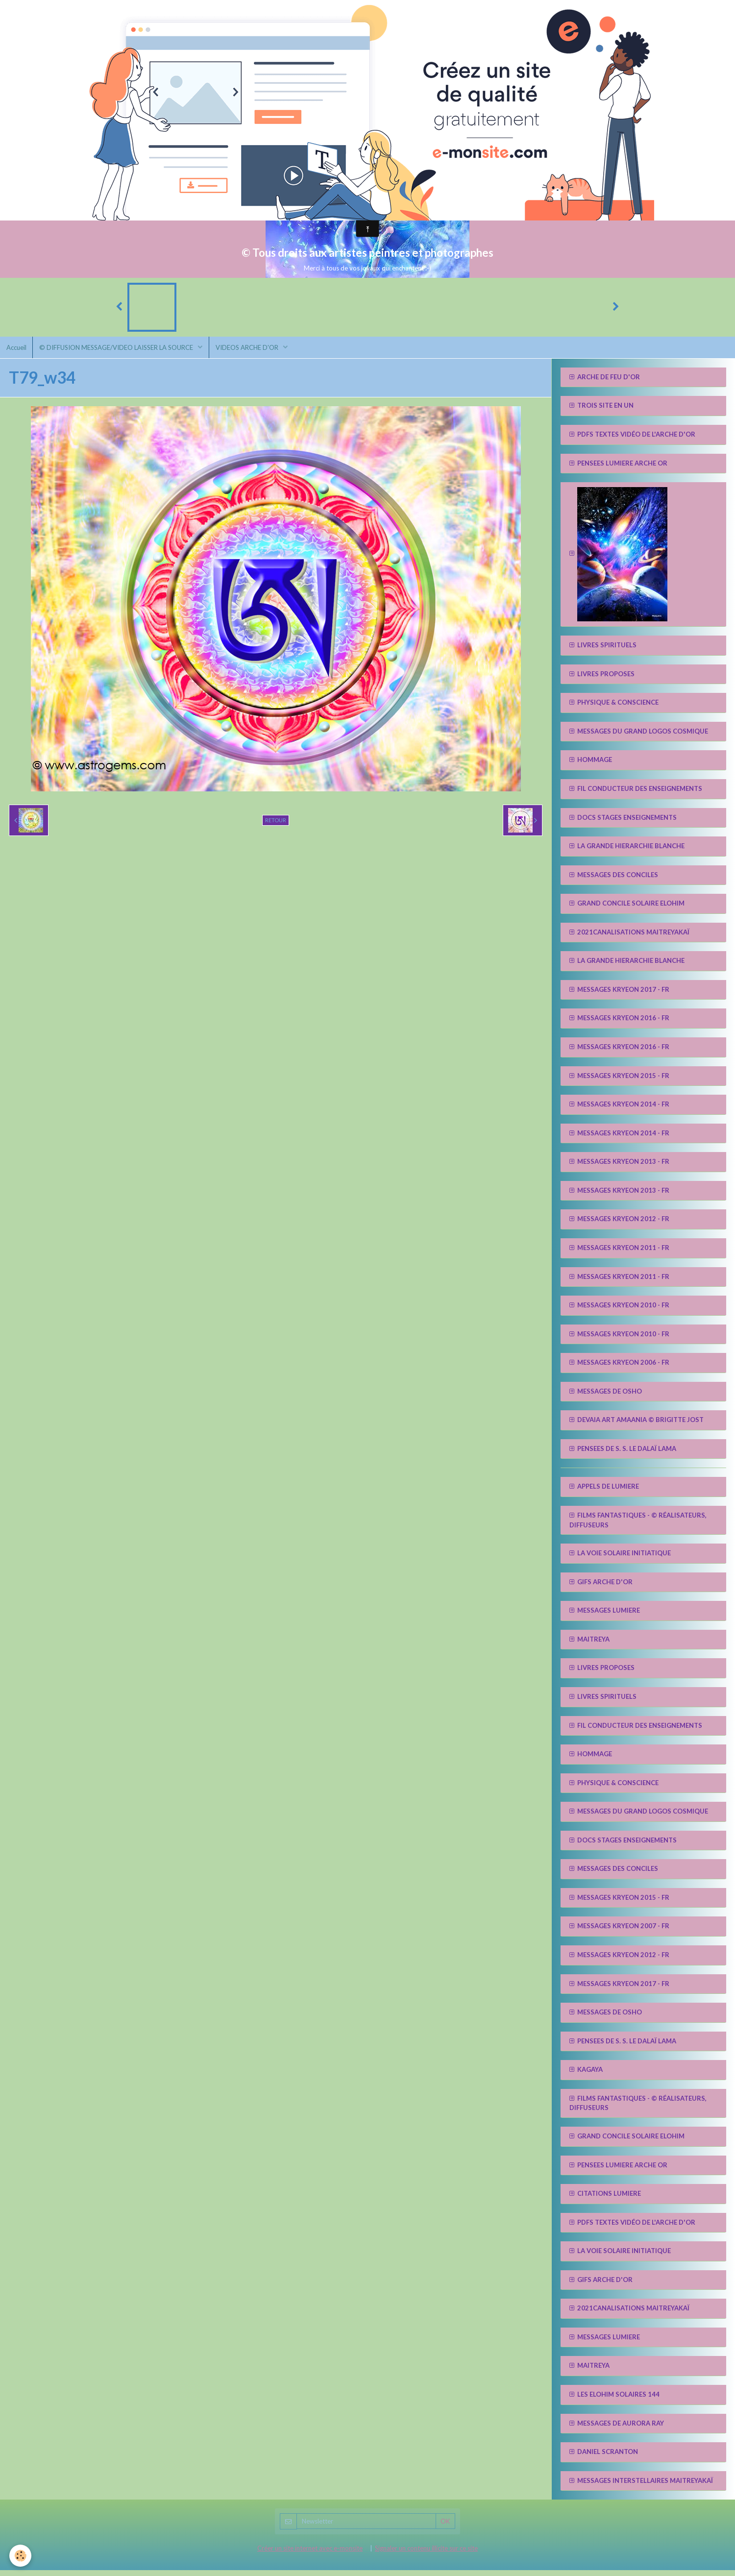  What do you see at coordinates (253, 352) in the screenshot?
I see `VIDEOS ARCHE D'OR` at bounding box center [253, 352].